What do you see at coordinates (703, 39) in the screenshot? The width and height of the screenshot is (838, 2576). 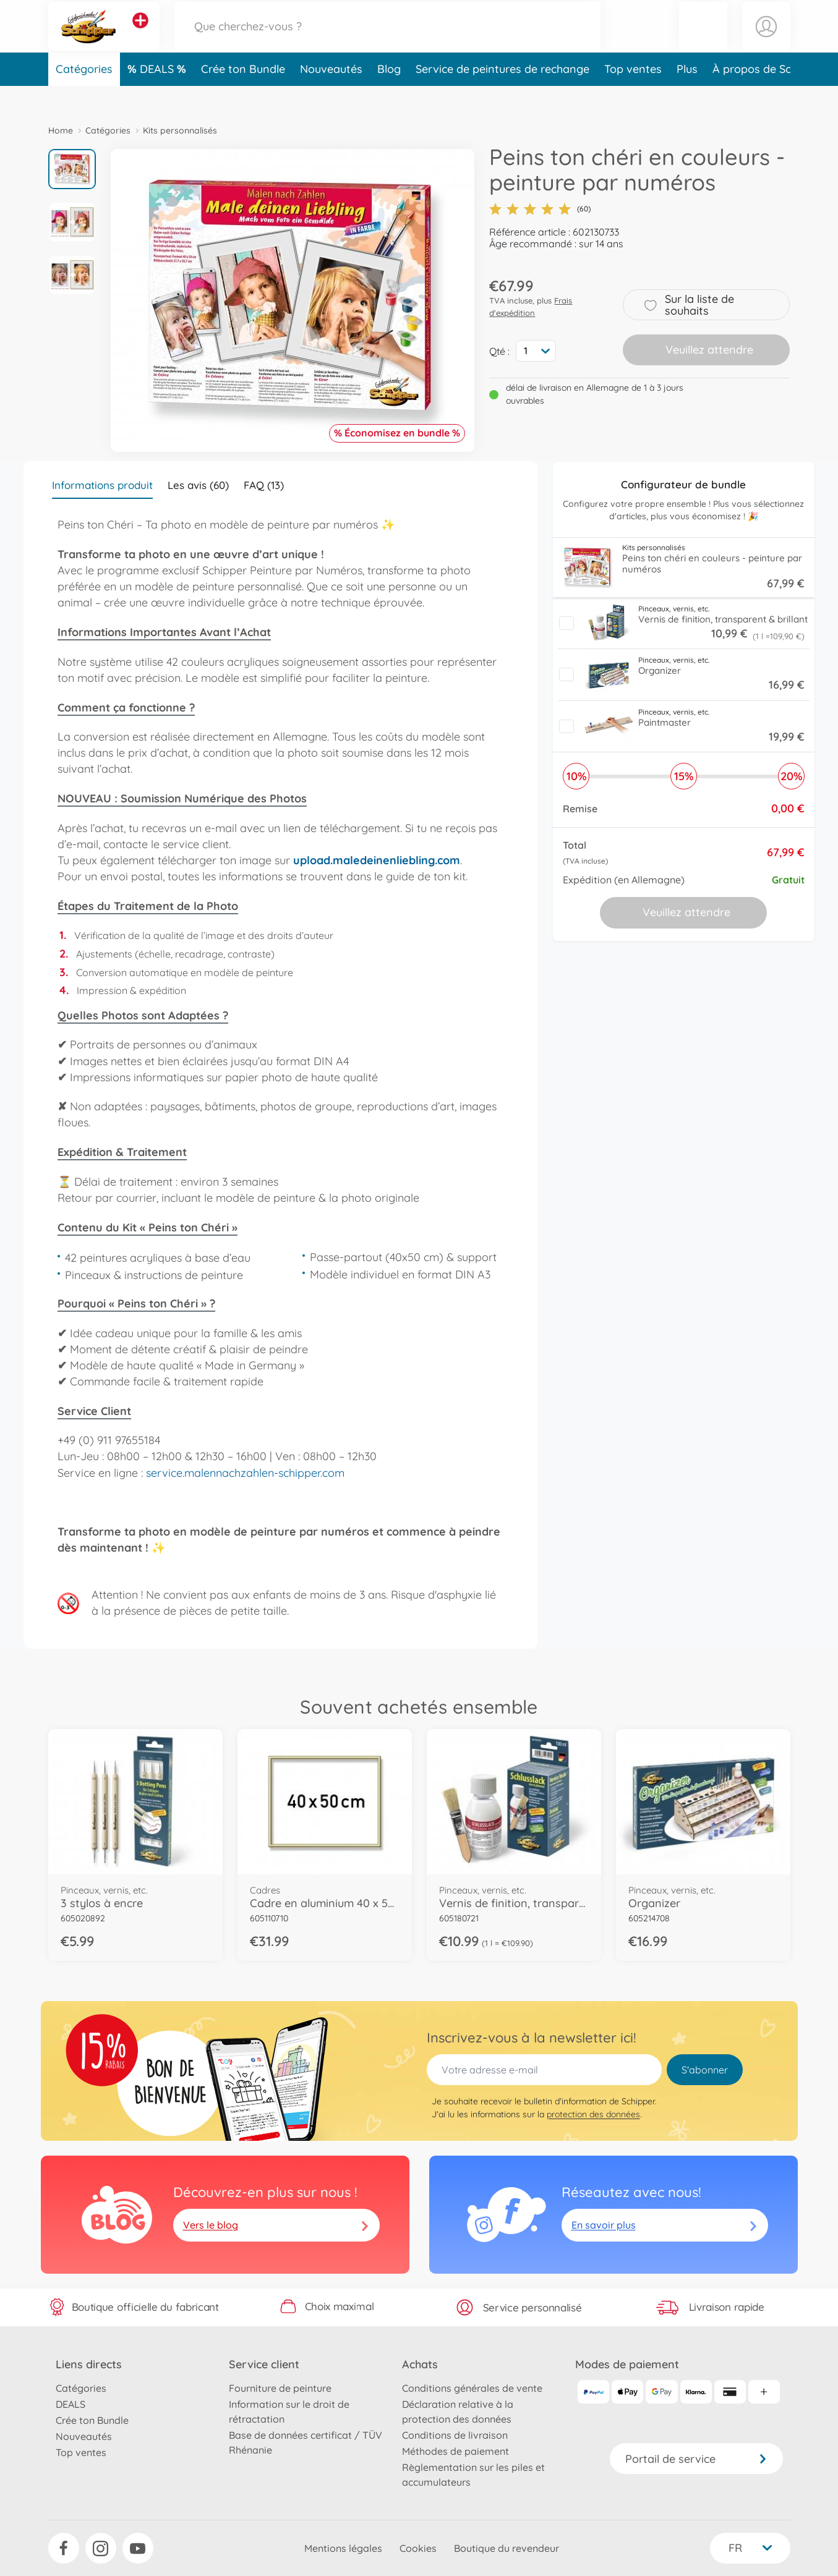 I see `[button]` at bounding box center [703, 39].